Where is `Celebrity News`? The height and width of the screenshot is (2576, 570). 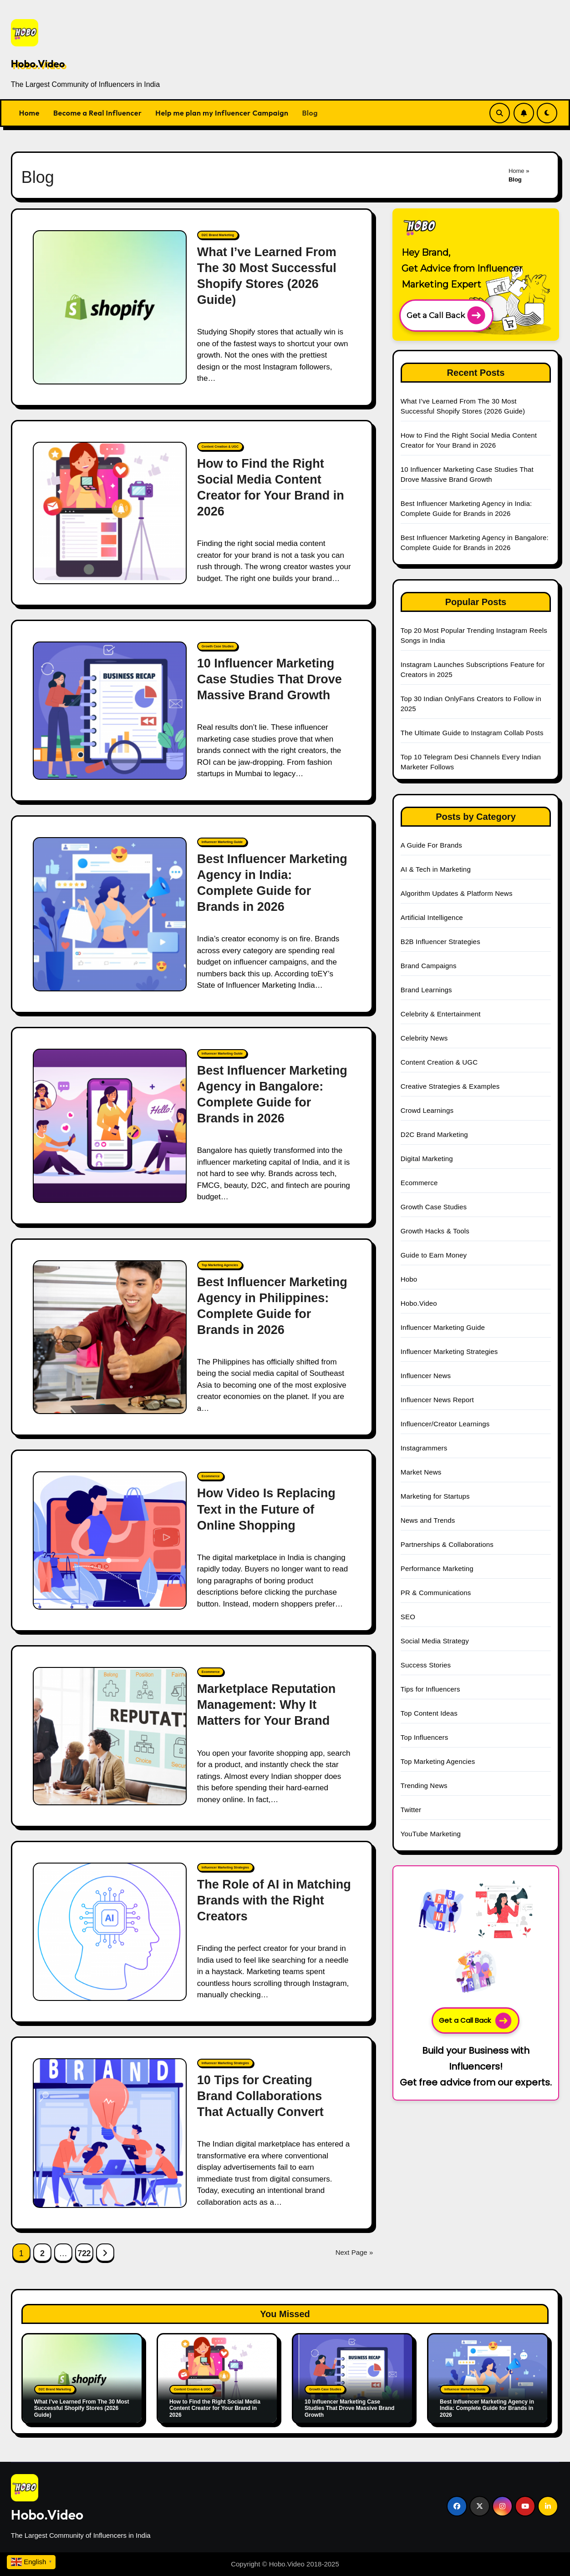 Celebrity News is located at coordinates (424, 1038).